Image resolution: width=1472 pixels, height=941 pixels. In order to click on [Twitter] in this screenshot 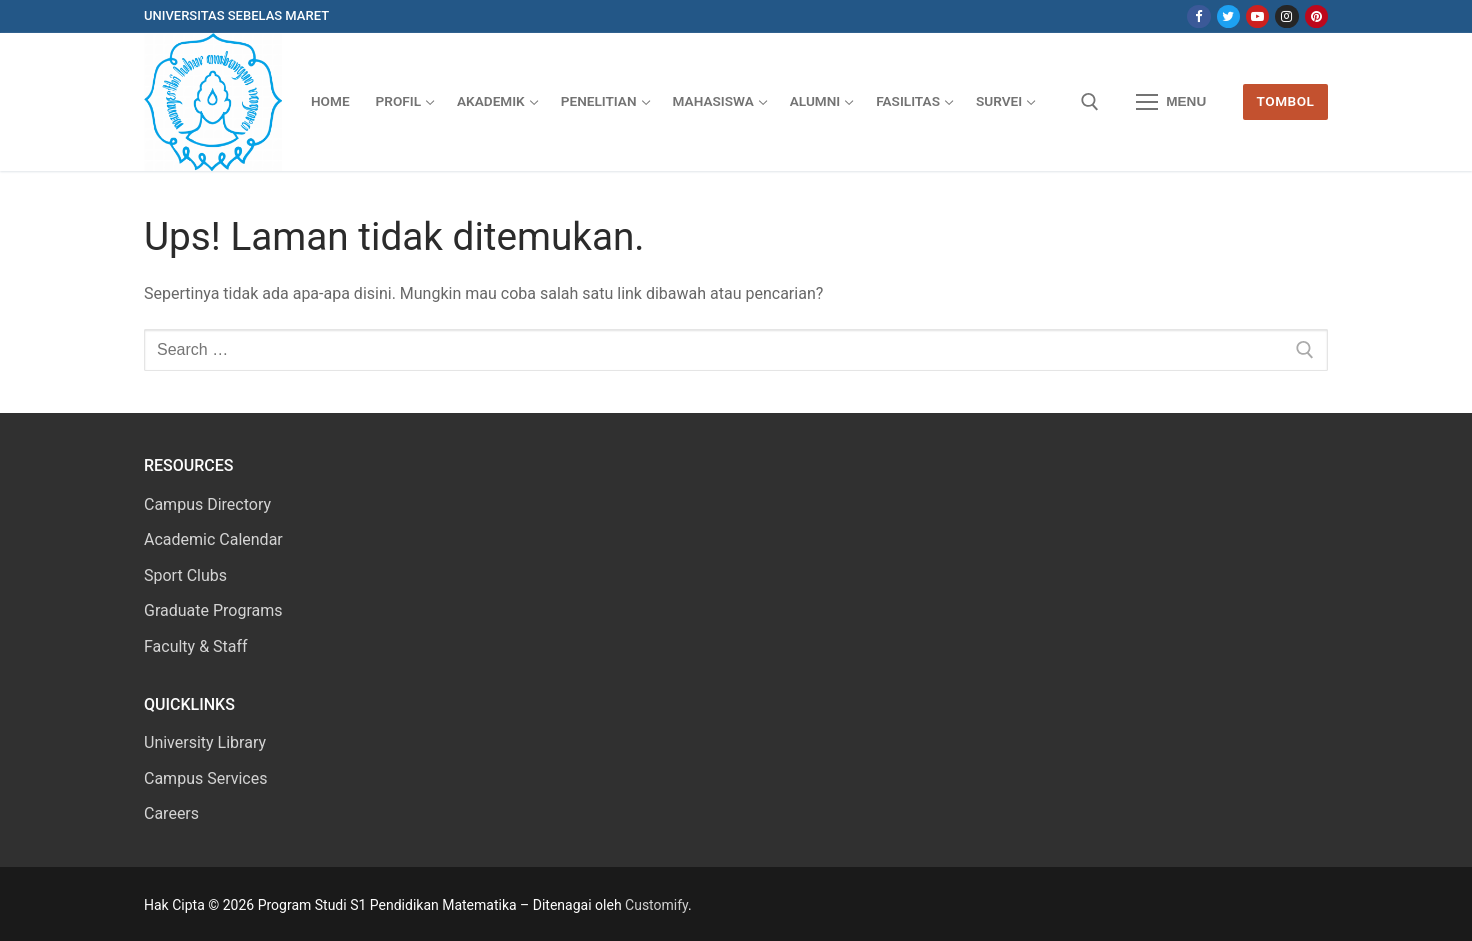, I will do `click(1228, 16)`.